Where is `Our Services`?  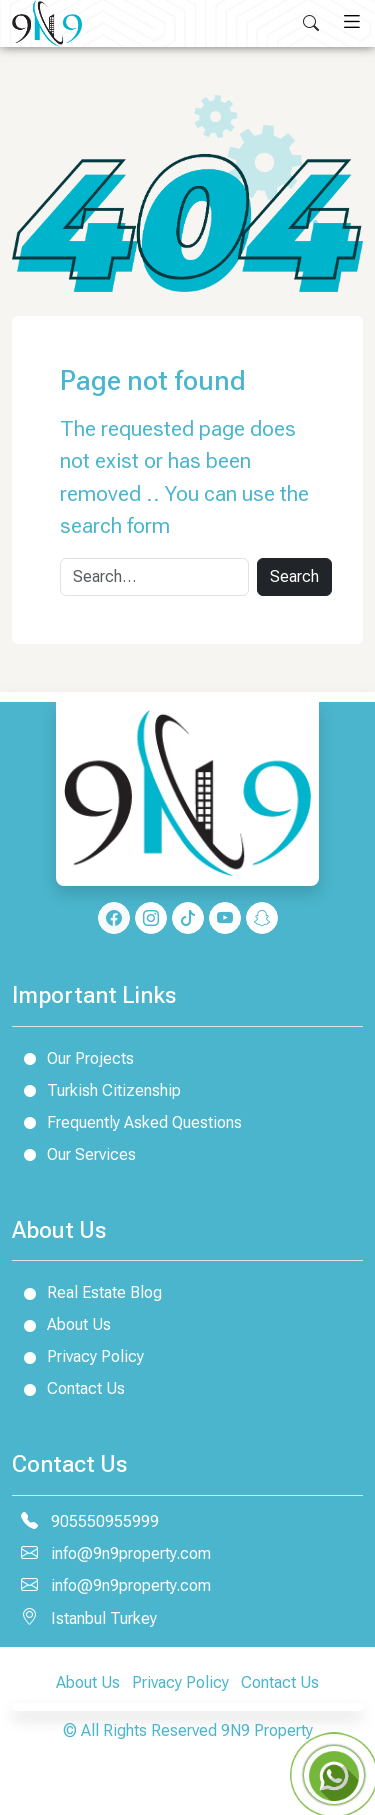 Our Services is located at coordinates (74, 1154).